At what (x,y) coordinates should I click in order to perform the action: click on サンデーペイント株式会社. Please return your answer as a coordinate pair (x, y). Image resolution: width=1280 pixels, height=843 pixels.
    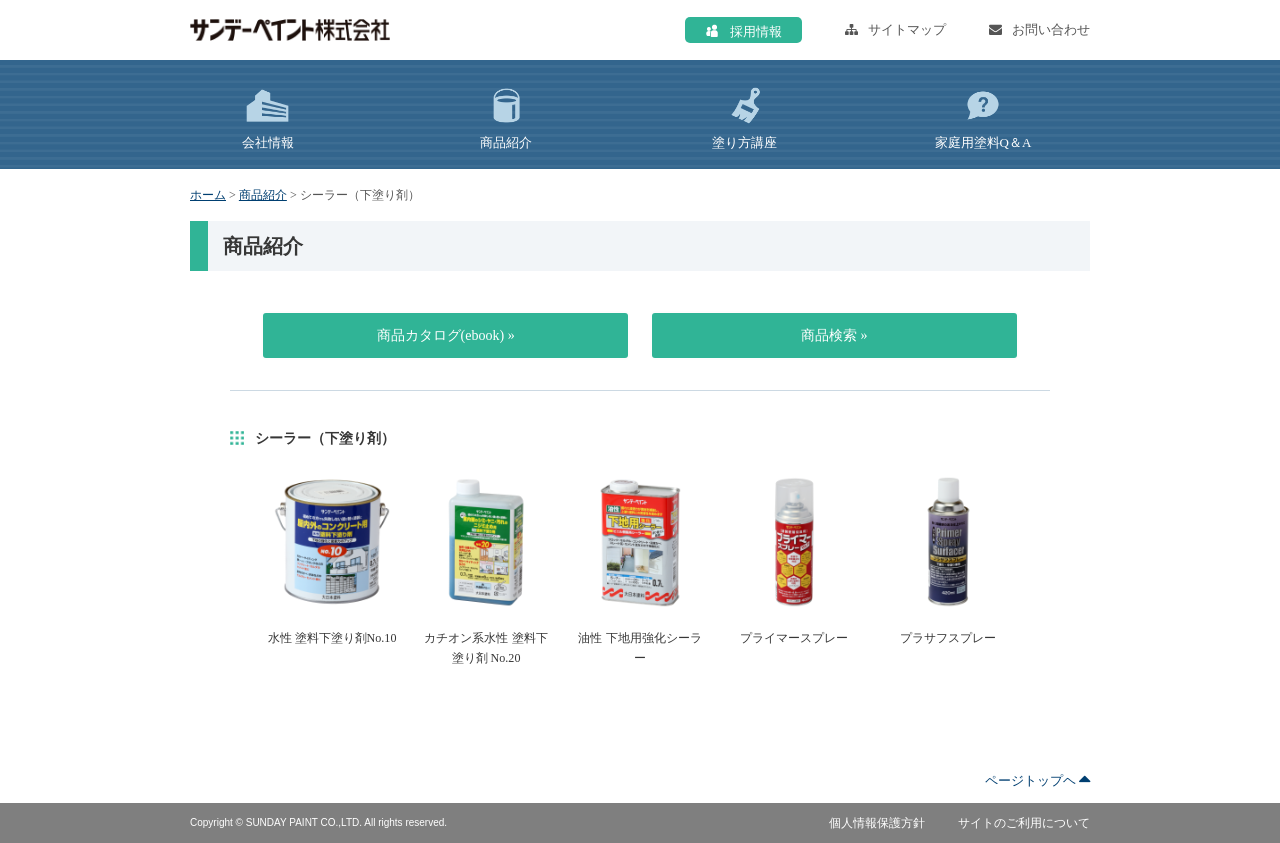
    Looking at the image, I should click on (290, 30).